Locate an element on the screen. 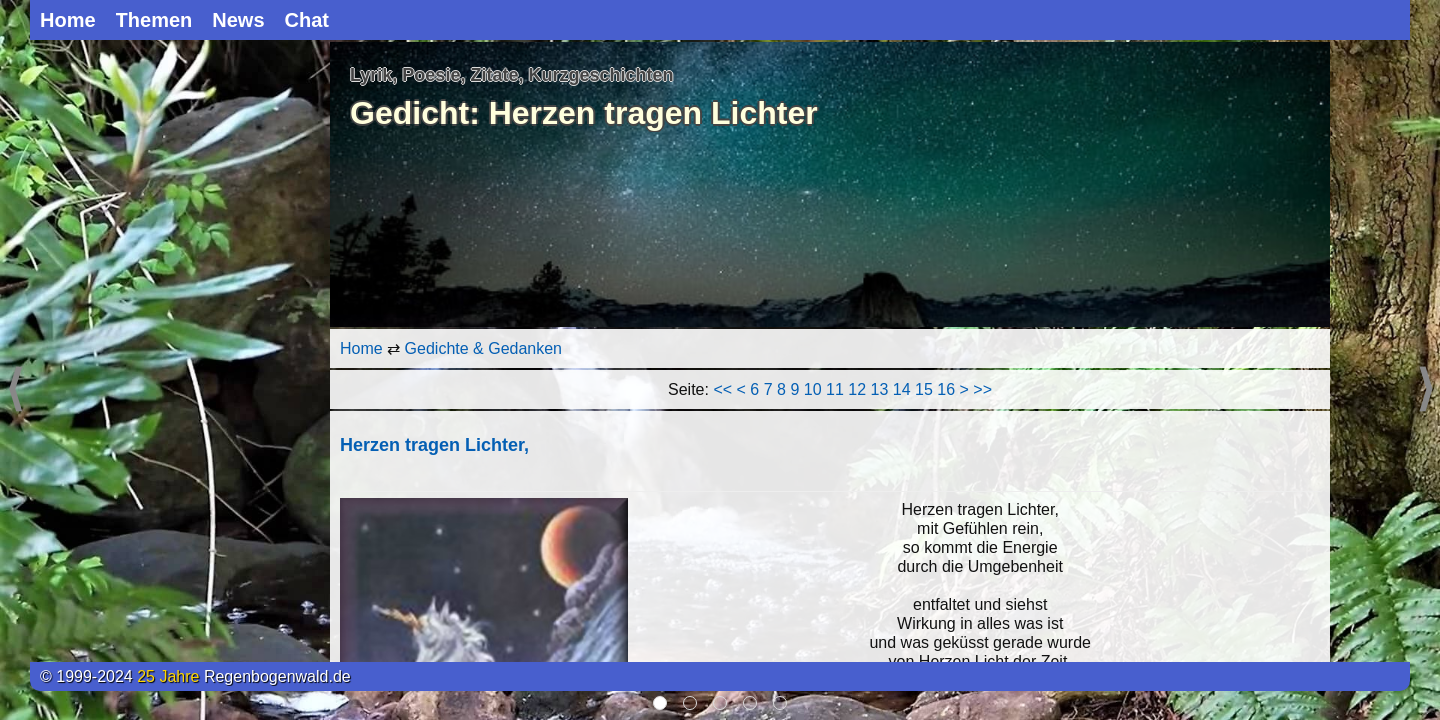 This screenshot has width=1440, height=720. 14 is located at coordinates (902, 389).